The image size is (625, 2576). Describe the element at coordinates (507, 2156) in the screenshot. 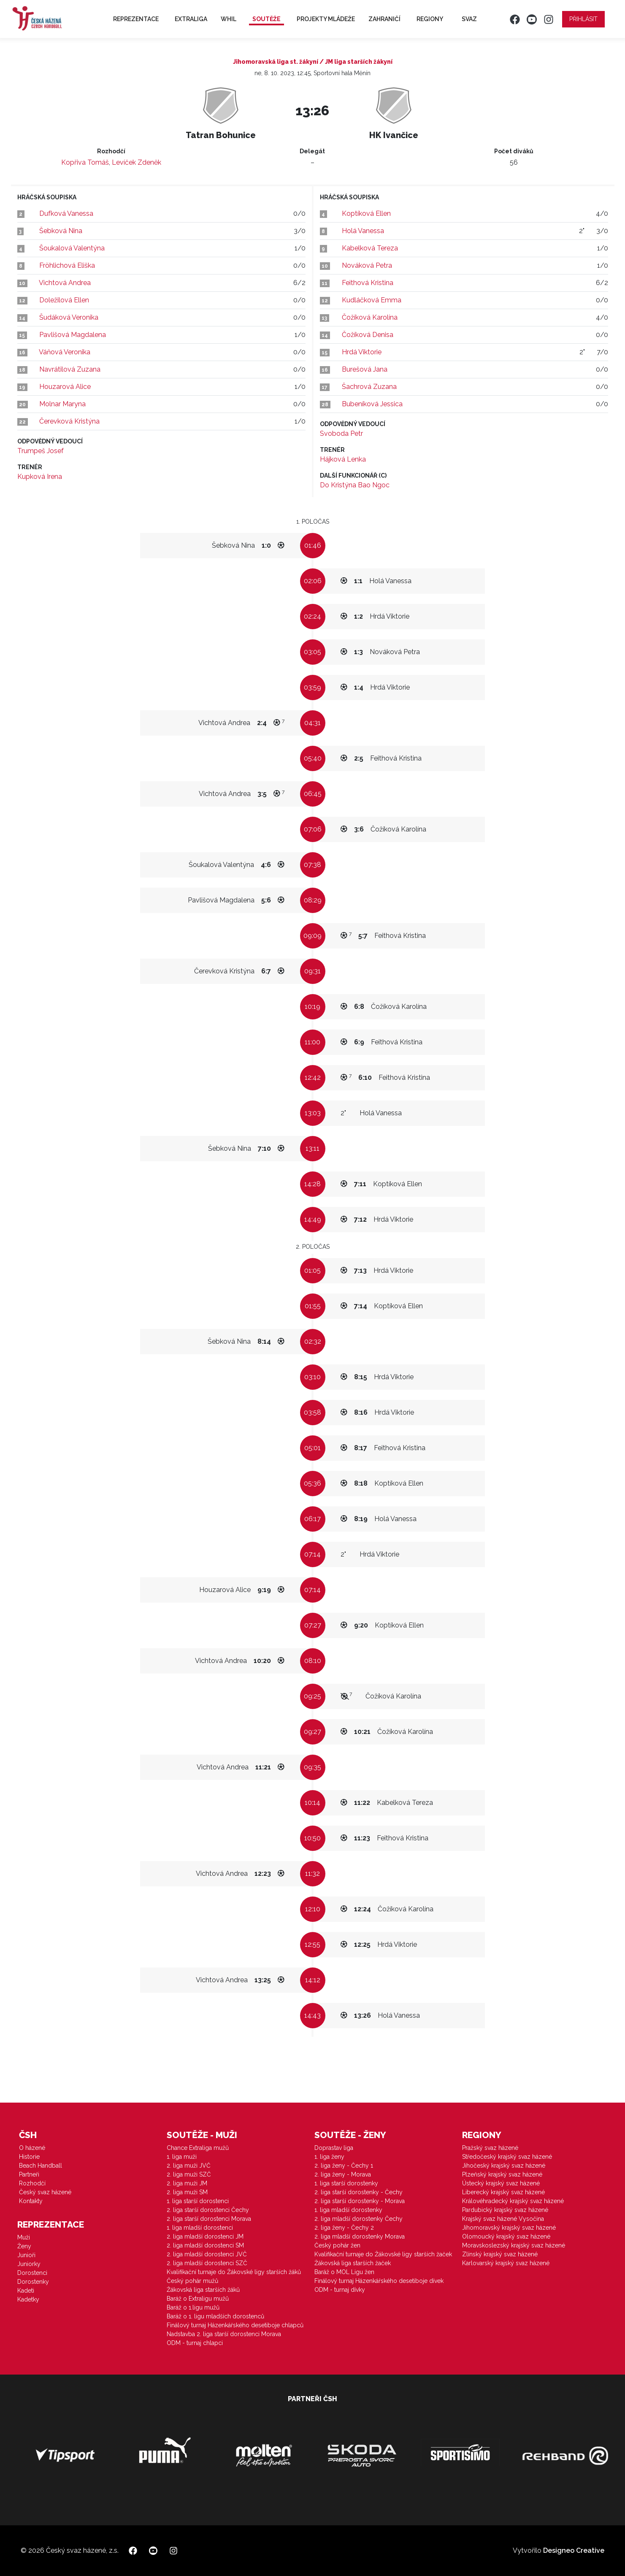

I see `Středočeský krajský svaz házené` at that location.